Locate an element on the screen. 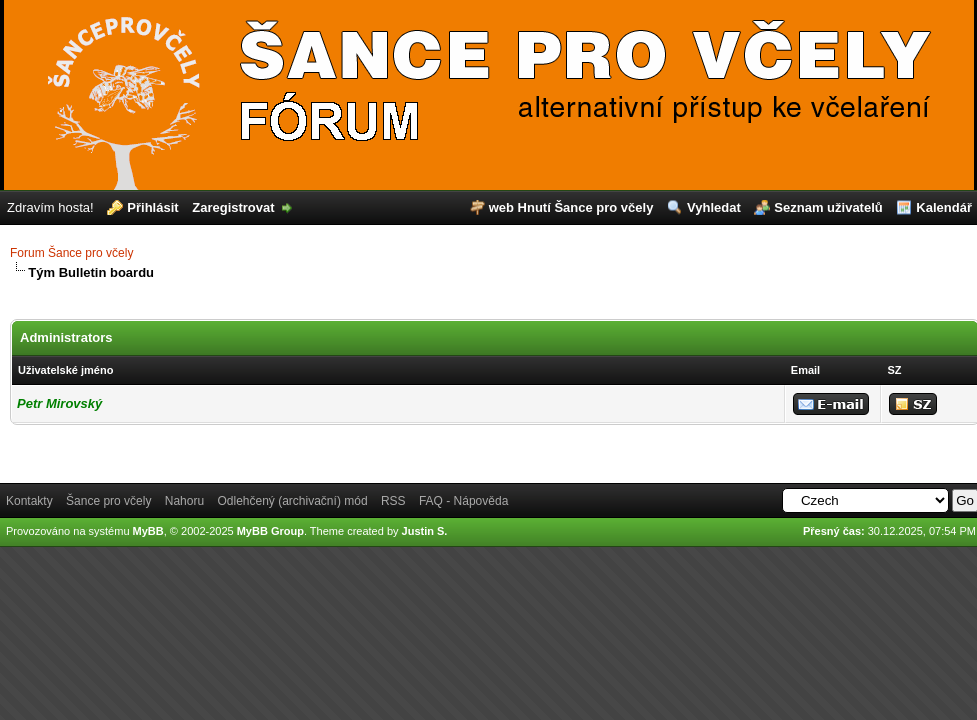 Image resolution: width=977 pixels, height=720 pixels. Kalendář is located at coordinates (944, 207).